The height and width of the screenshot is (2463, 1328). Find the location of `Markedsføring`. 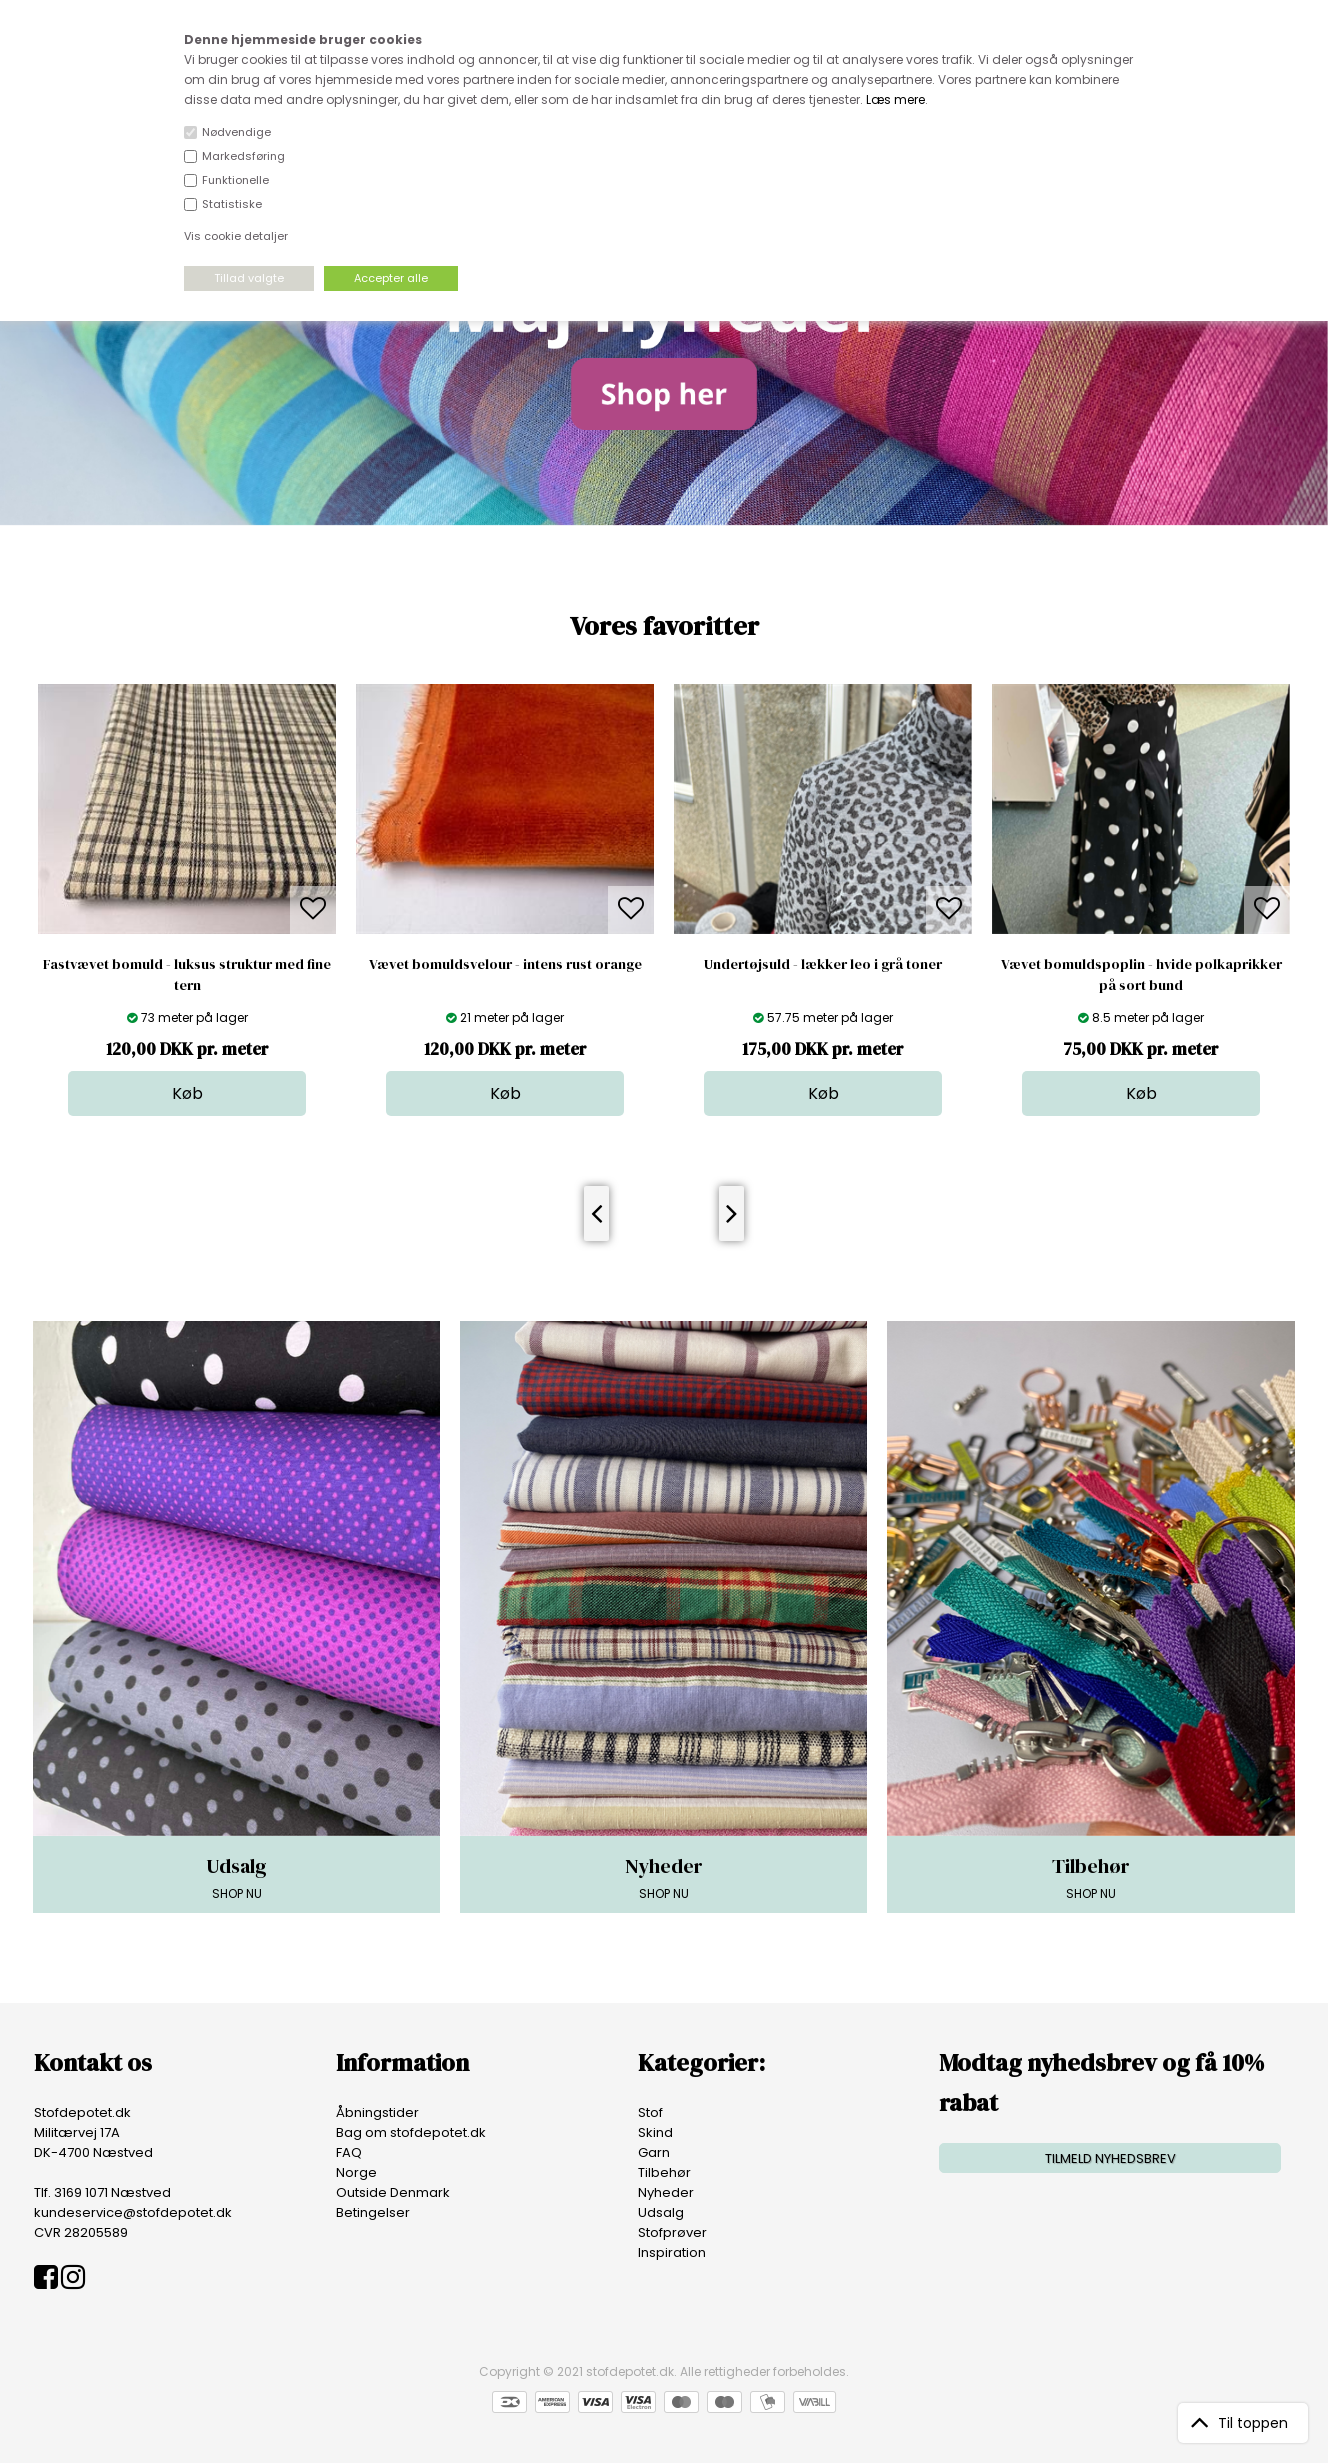

Markedsføring is located at coordinates (243, 156).